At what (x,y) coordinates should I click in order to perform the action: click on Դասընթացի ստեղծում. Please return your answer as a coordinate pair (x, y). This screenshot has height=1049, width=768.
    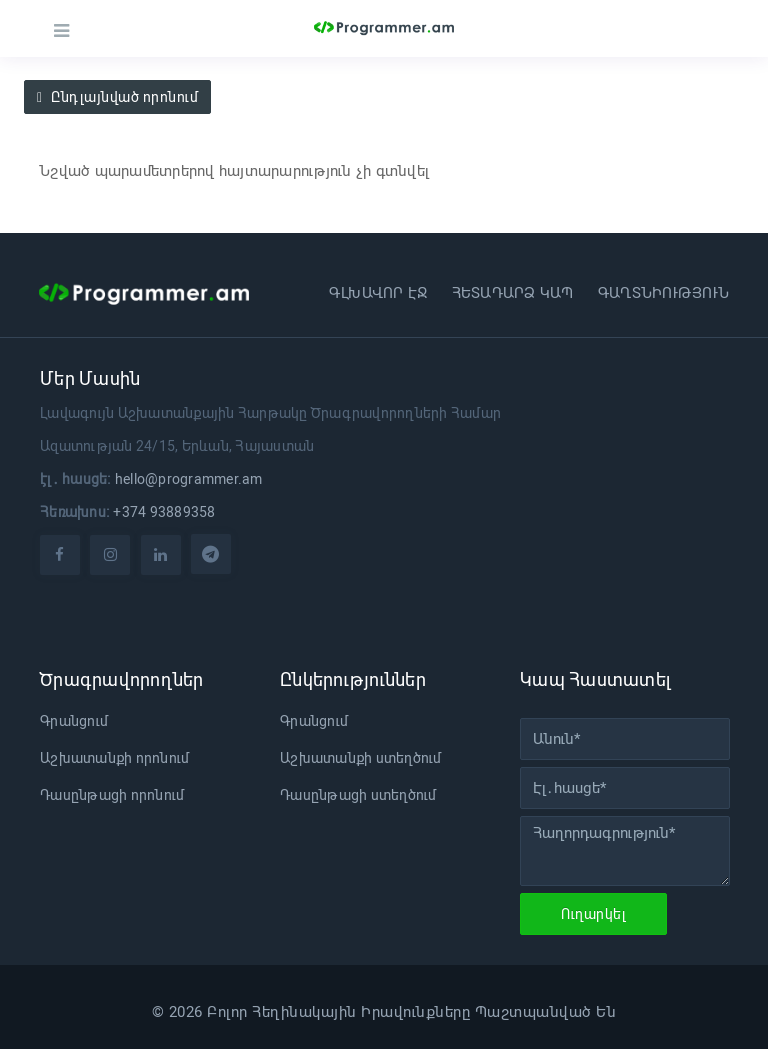
    Looking at the image, I should click on (358, 795).